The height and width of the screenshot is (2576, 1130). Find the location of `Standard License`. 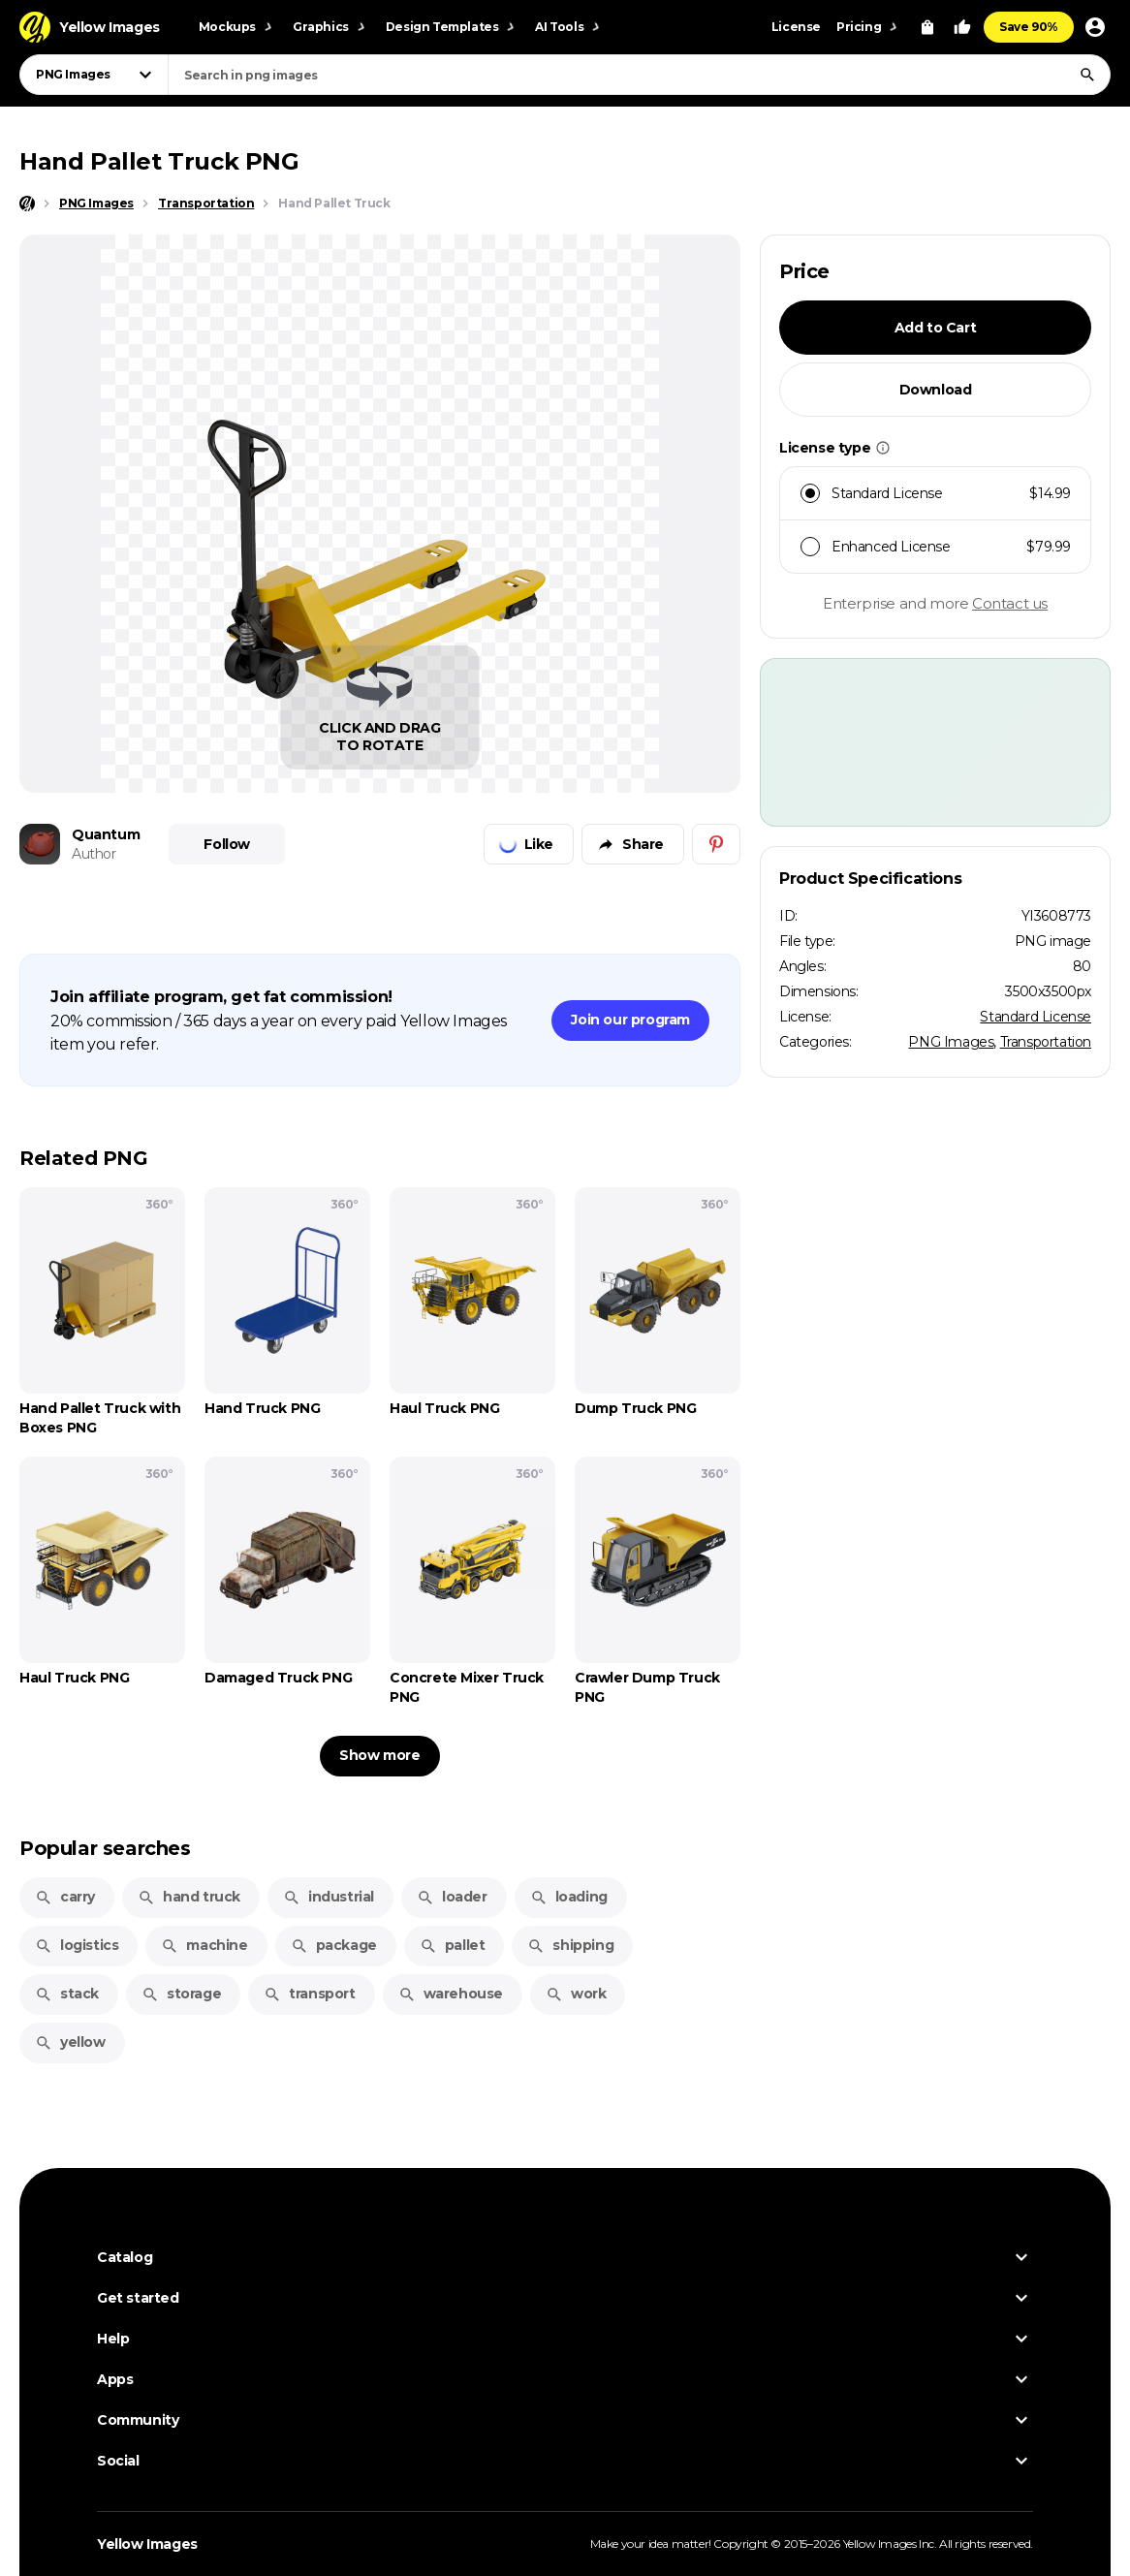

Standard License is located at coordinates (1035, 1016).